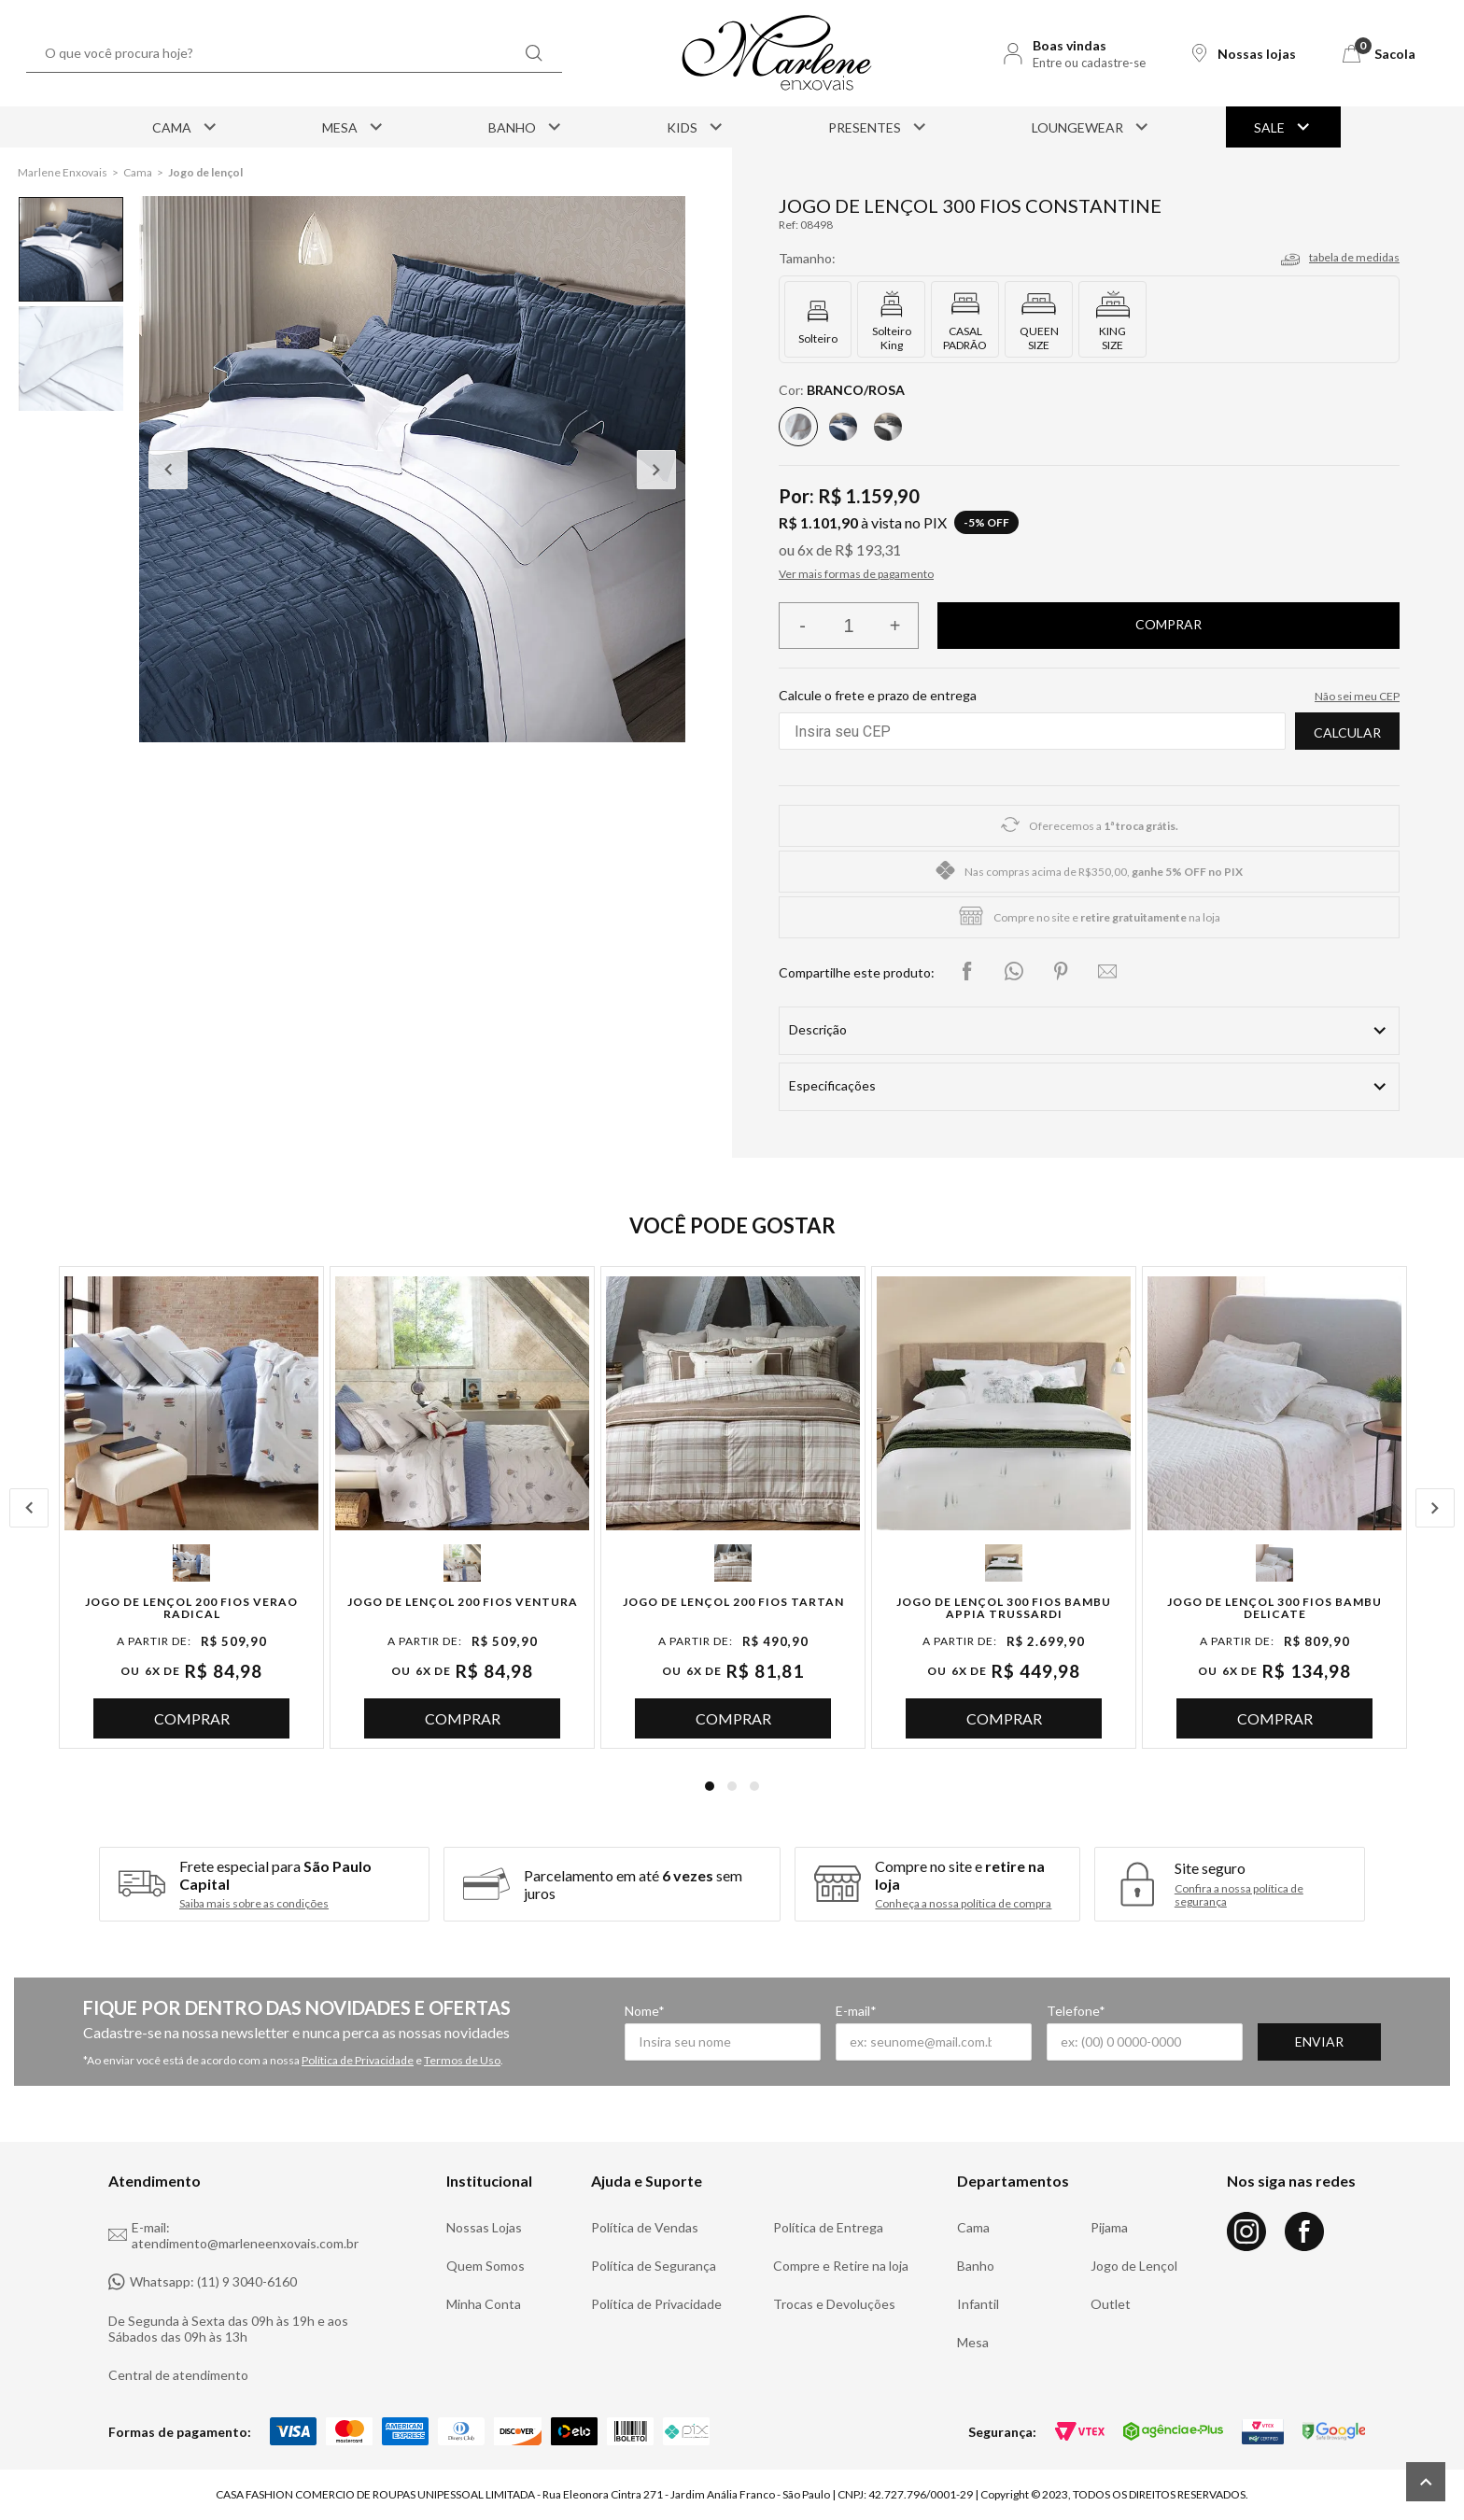 This screenshot has width=1464, height=2520. What do you see at coordinates (485, 2266) in the screenshot?
I see `Quem Somos` at bounding box center [485, 2266].